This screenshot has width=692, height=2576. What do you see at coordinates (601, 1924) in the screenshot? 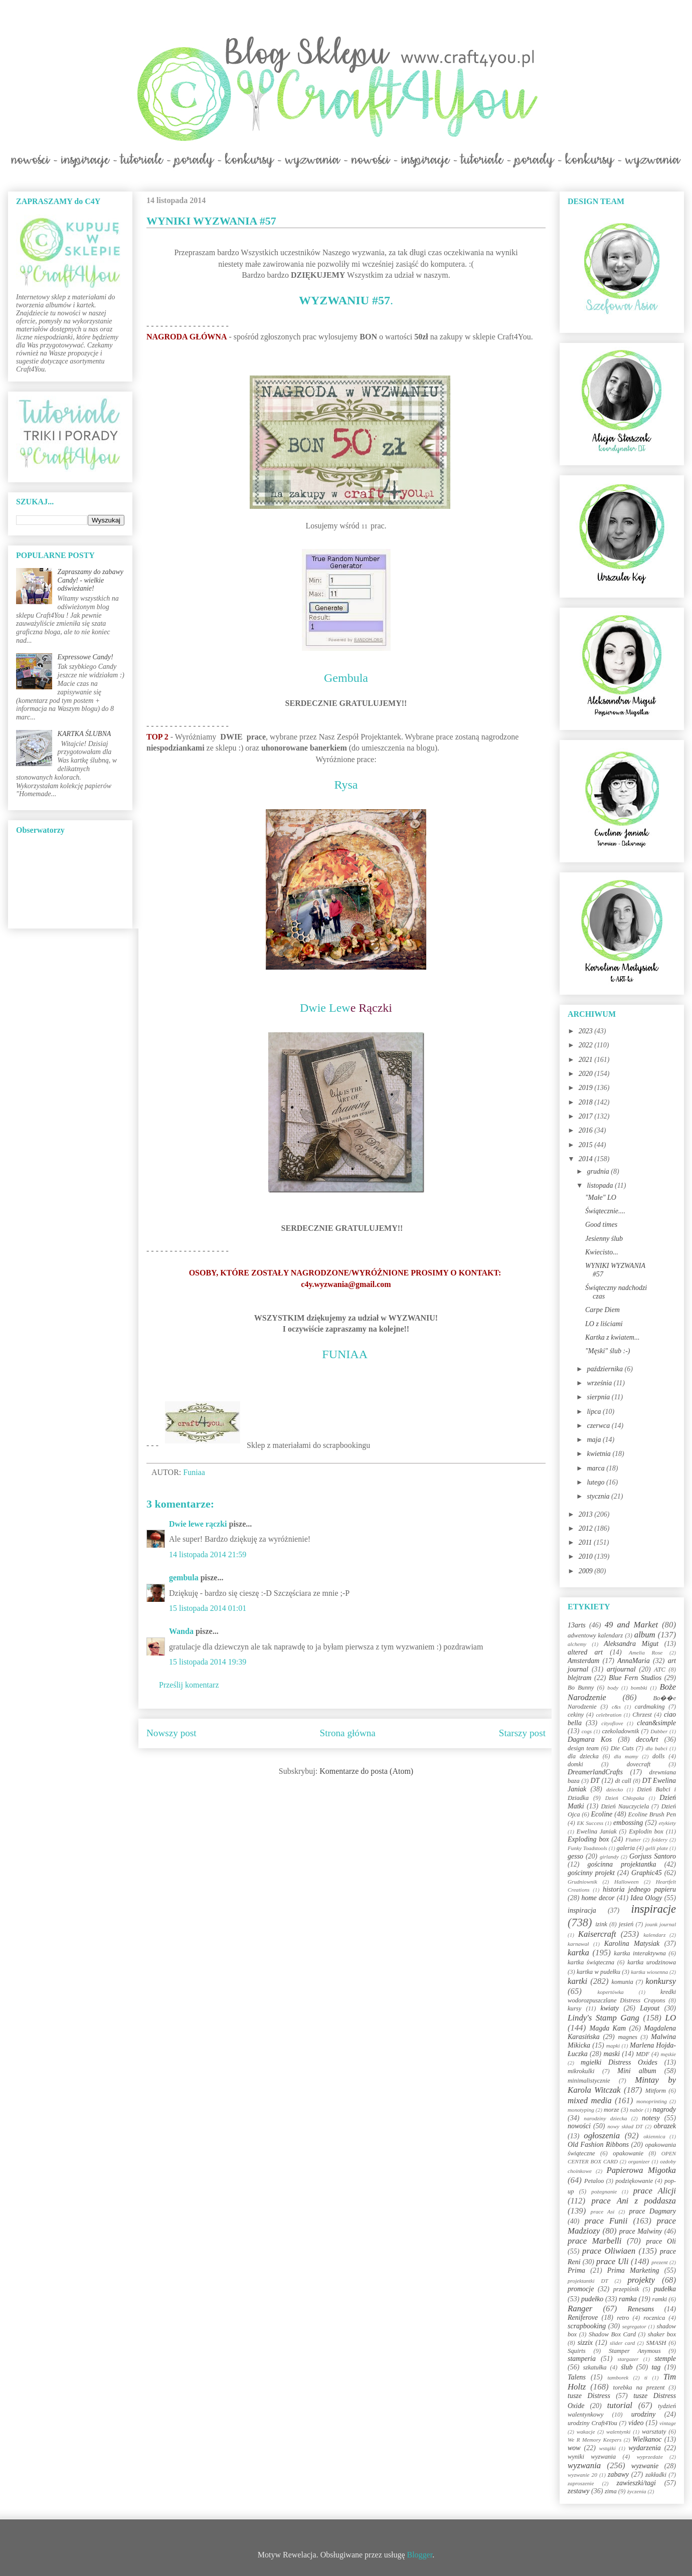
I see `izink` at bounding box center [601, 1924].